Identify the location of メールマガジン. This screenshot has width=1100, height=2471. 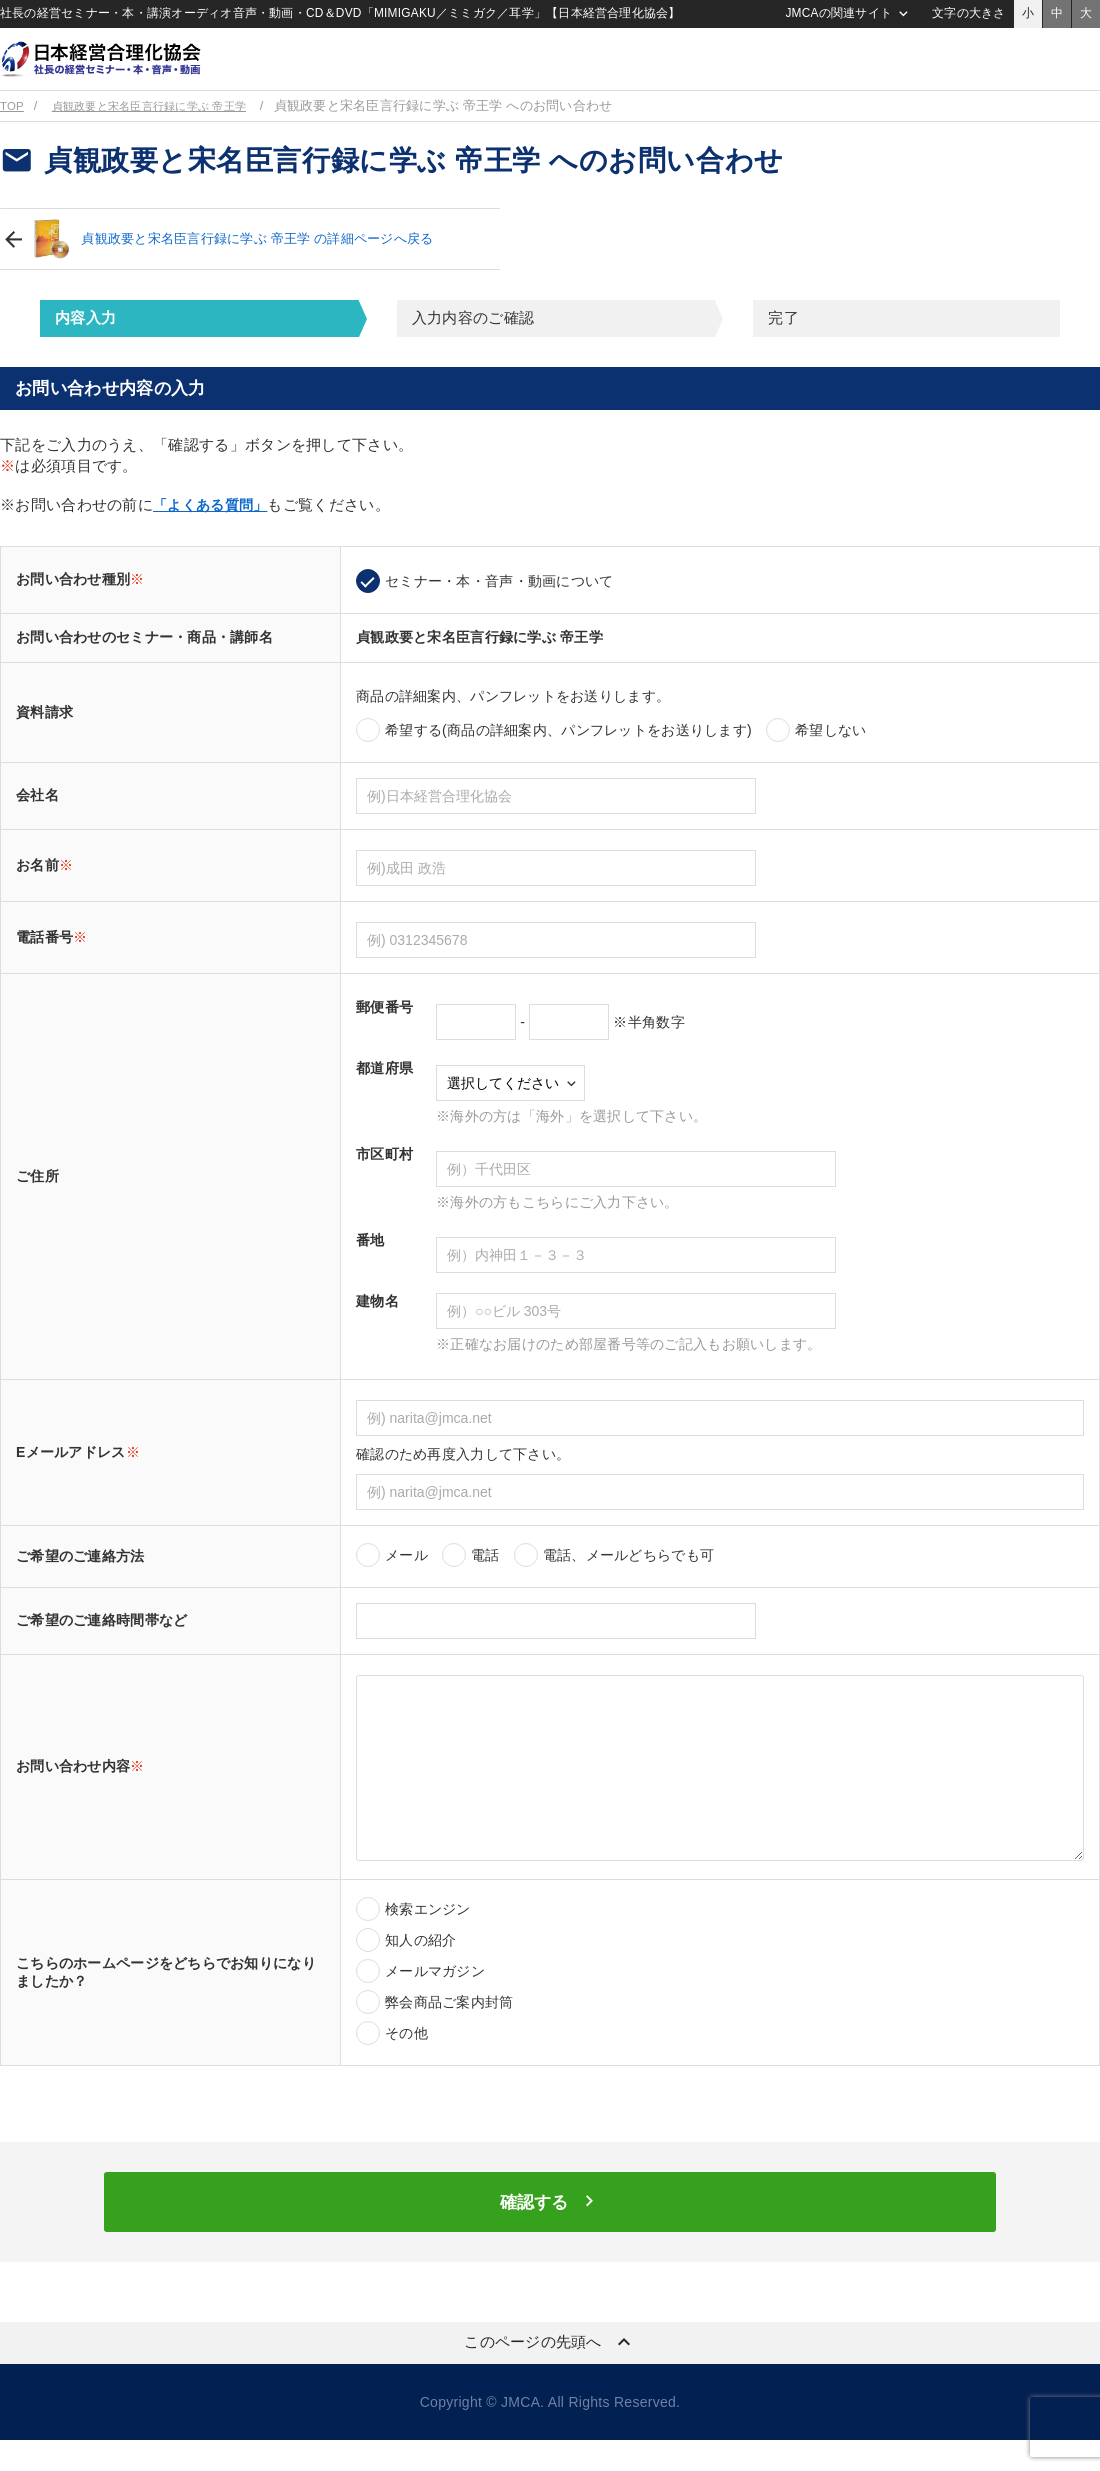
(435, 1997).